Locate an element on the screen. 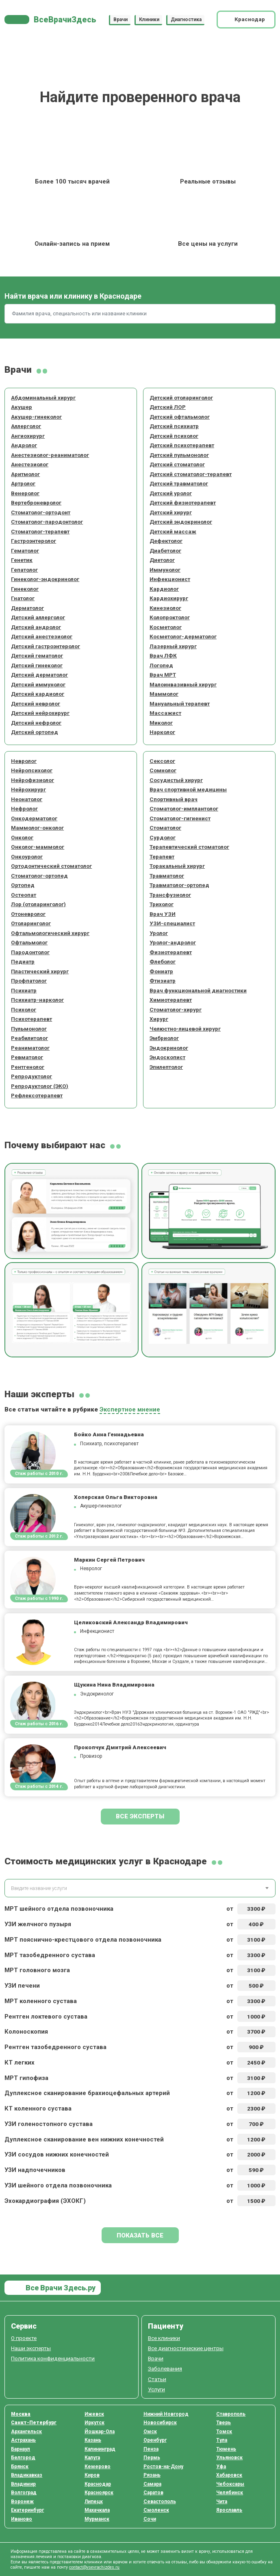 This screenshot has width=280, height=2576. Омск is located at coordinates (150, 2431).